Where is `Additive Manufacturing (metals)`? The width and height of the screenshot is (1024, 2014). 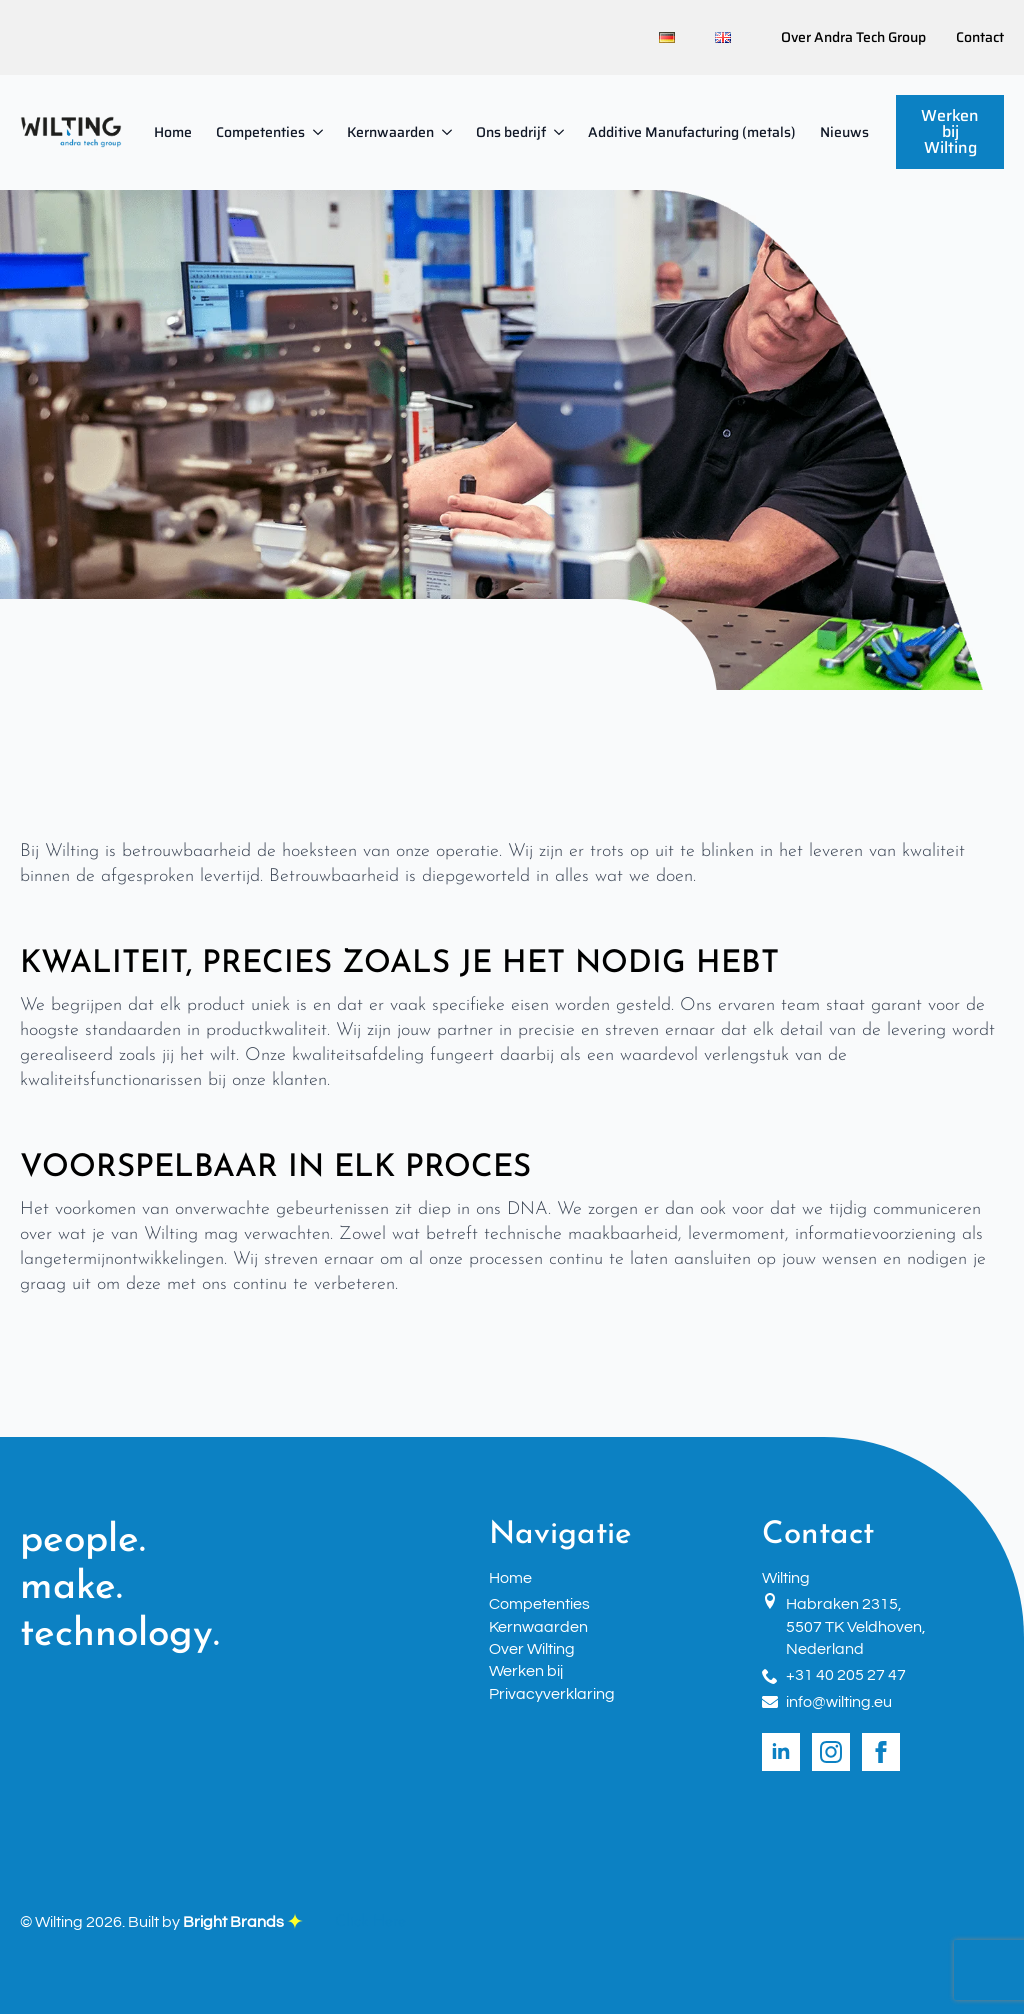
Additive Manufacturing (metals) is located at coordinates (692, 132).